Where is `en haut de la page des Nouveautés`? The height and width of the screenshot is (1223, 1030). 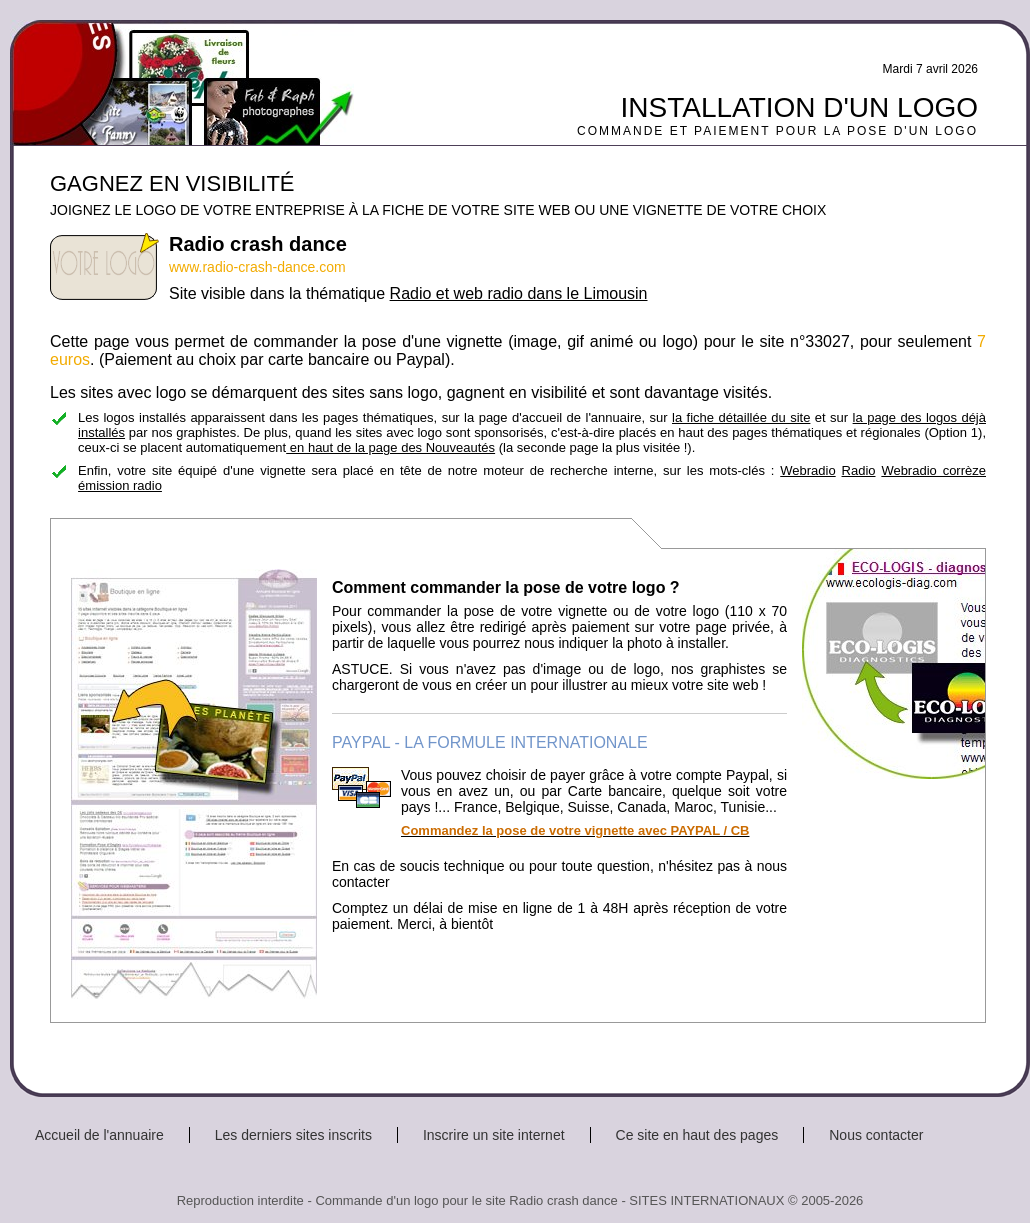
en haut de la page des Nouveautés is located at coordinates (390, 447).